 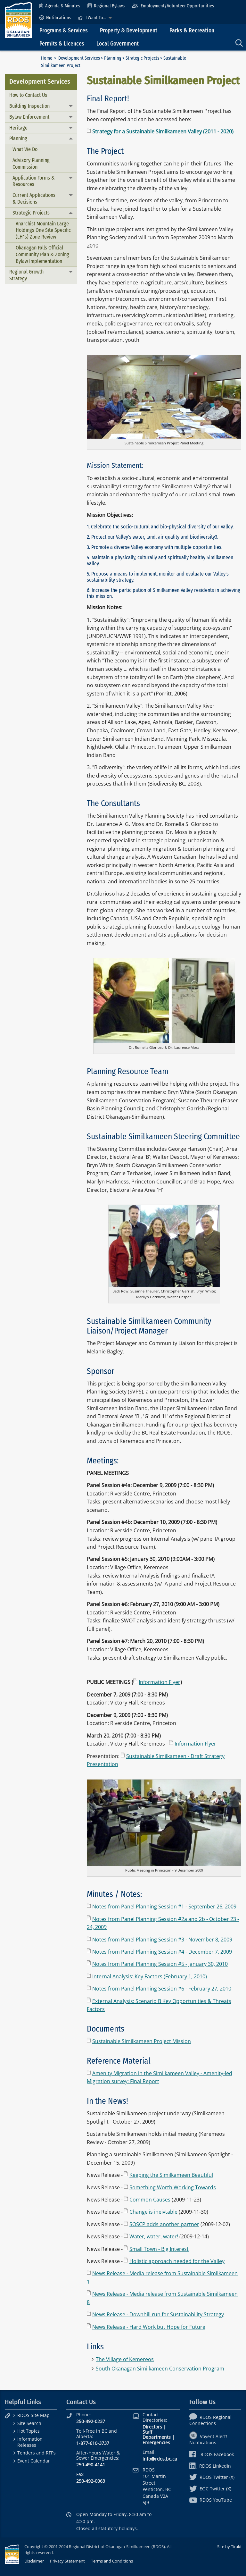 What do you see at coordinates (79, 58) in the screenshot?
I see `Development Services` at bounding box center [79, 58].